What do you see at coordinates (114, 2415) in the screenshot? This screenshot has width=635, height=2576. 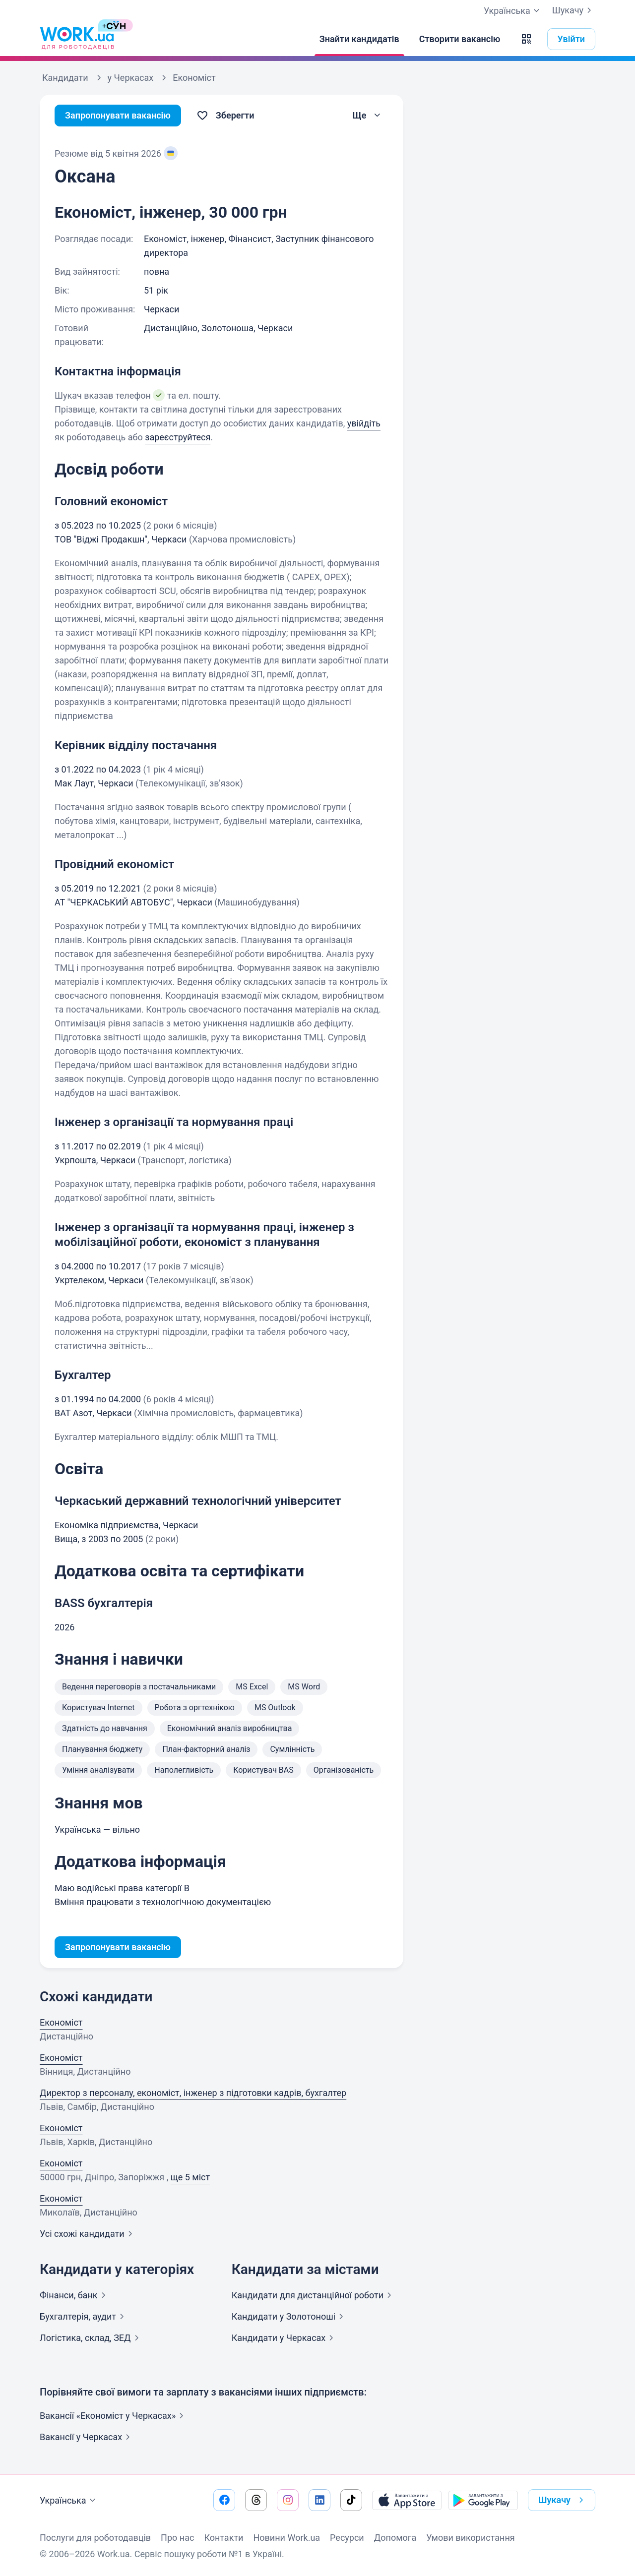 I see `Вакансії «Економіст у` at bounding box center [114, 2415].